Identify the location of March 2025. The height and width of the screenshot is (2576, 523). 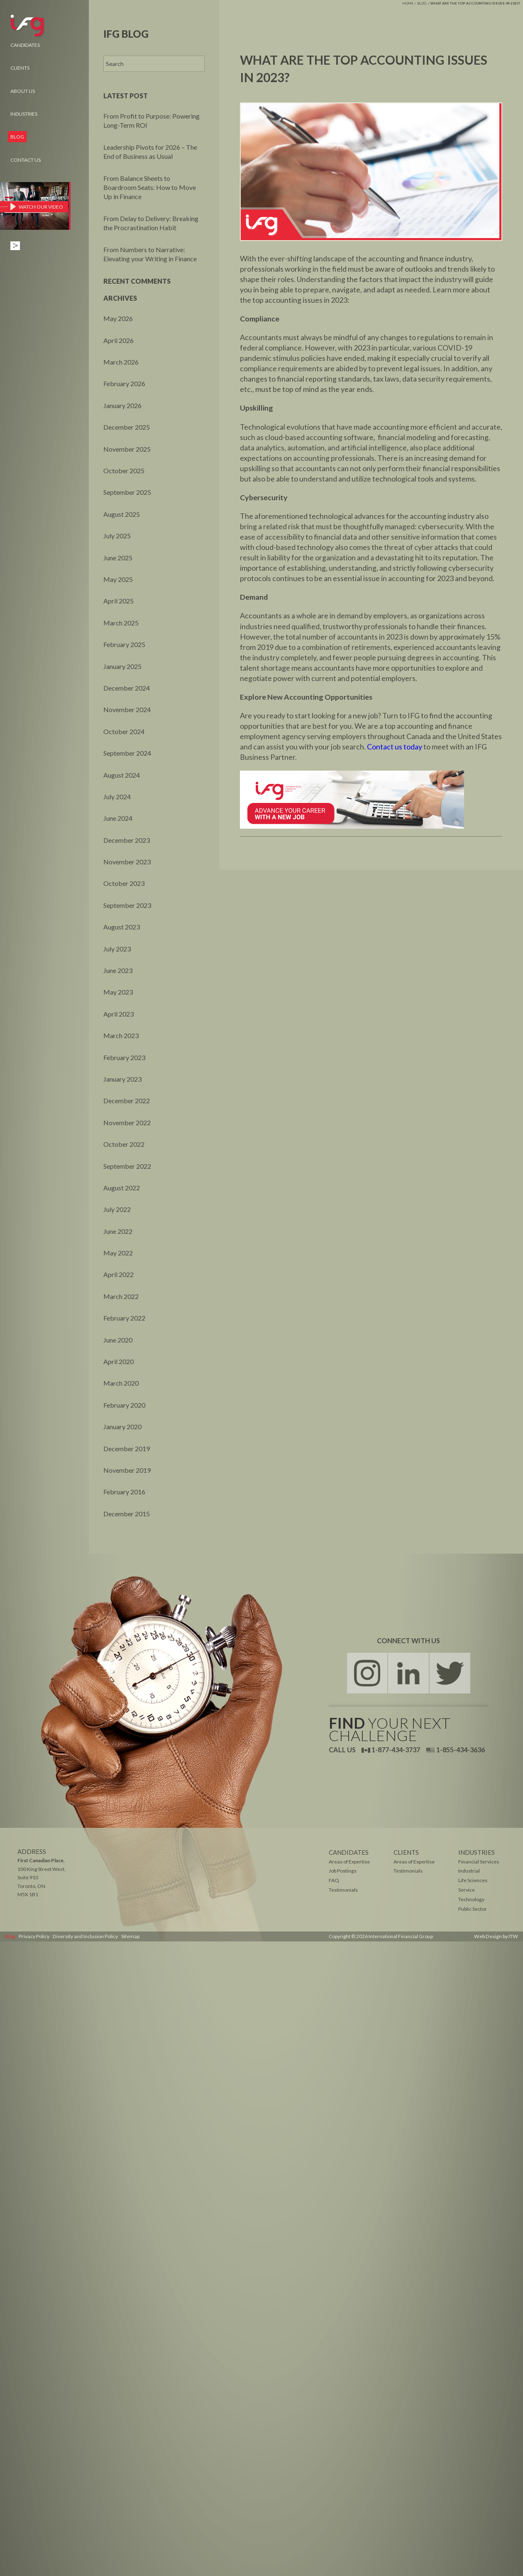
(121, 623).